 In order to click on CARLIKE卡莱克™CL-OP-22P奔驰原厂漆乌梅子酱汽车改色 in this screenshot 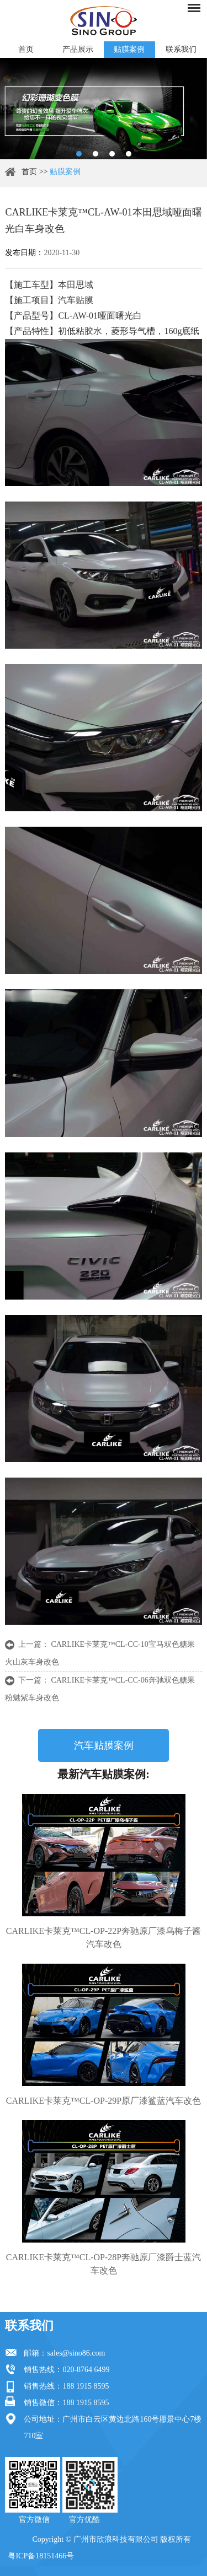, I will do `click(103, 1937)`.